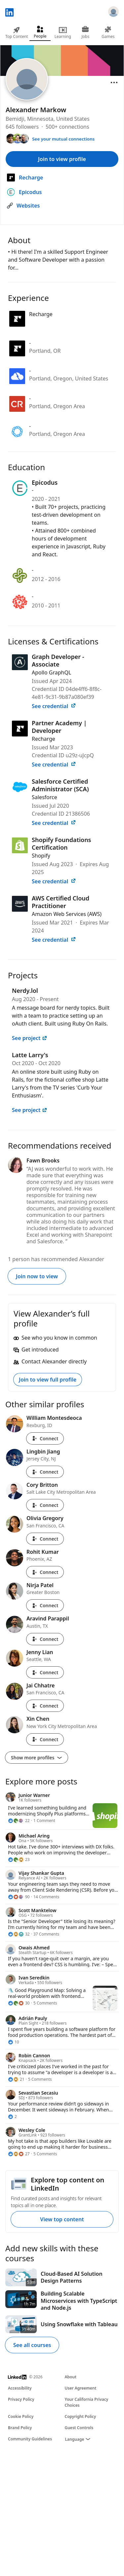 The width and height of the screenshot is (124, 2576). Describe the element at coordinates (62, 2219) in the screenshot. I see `View top content` at that location.